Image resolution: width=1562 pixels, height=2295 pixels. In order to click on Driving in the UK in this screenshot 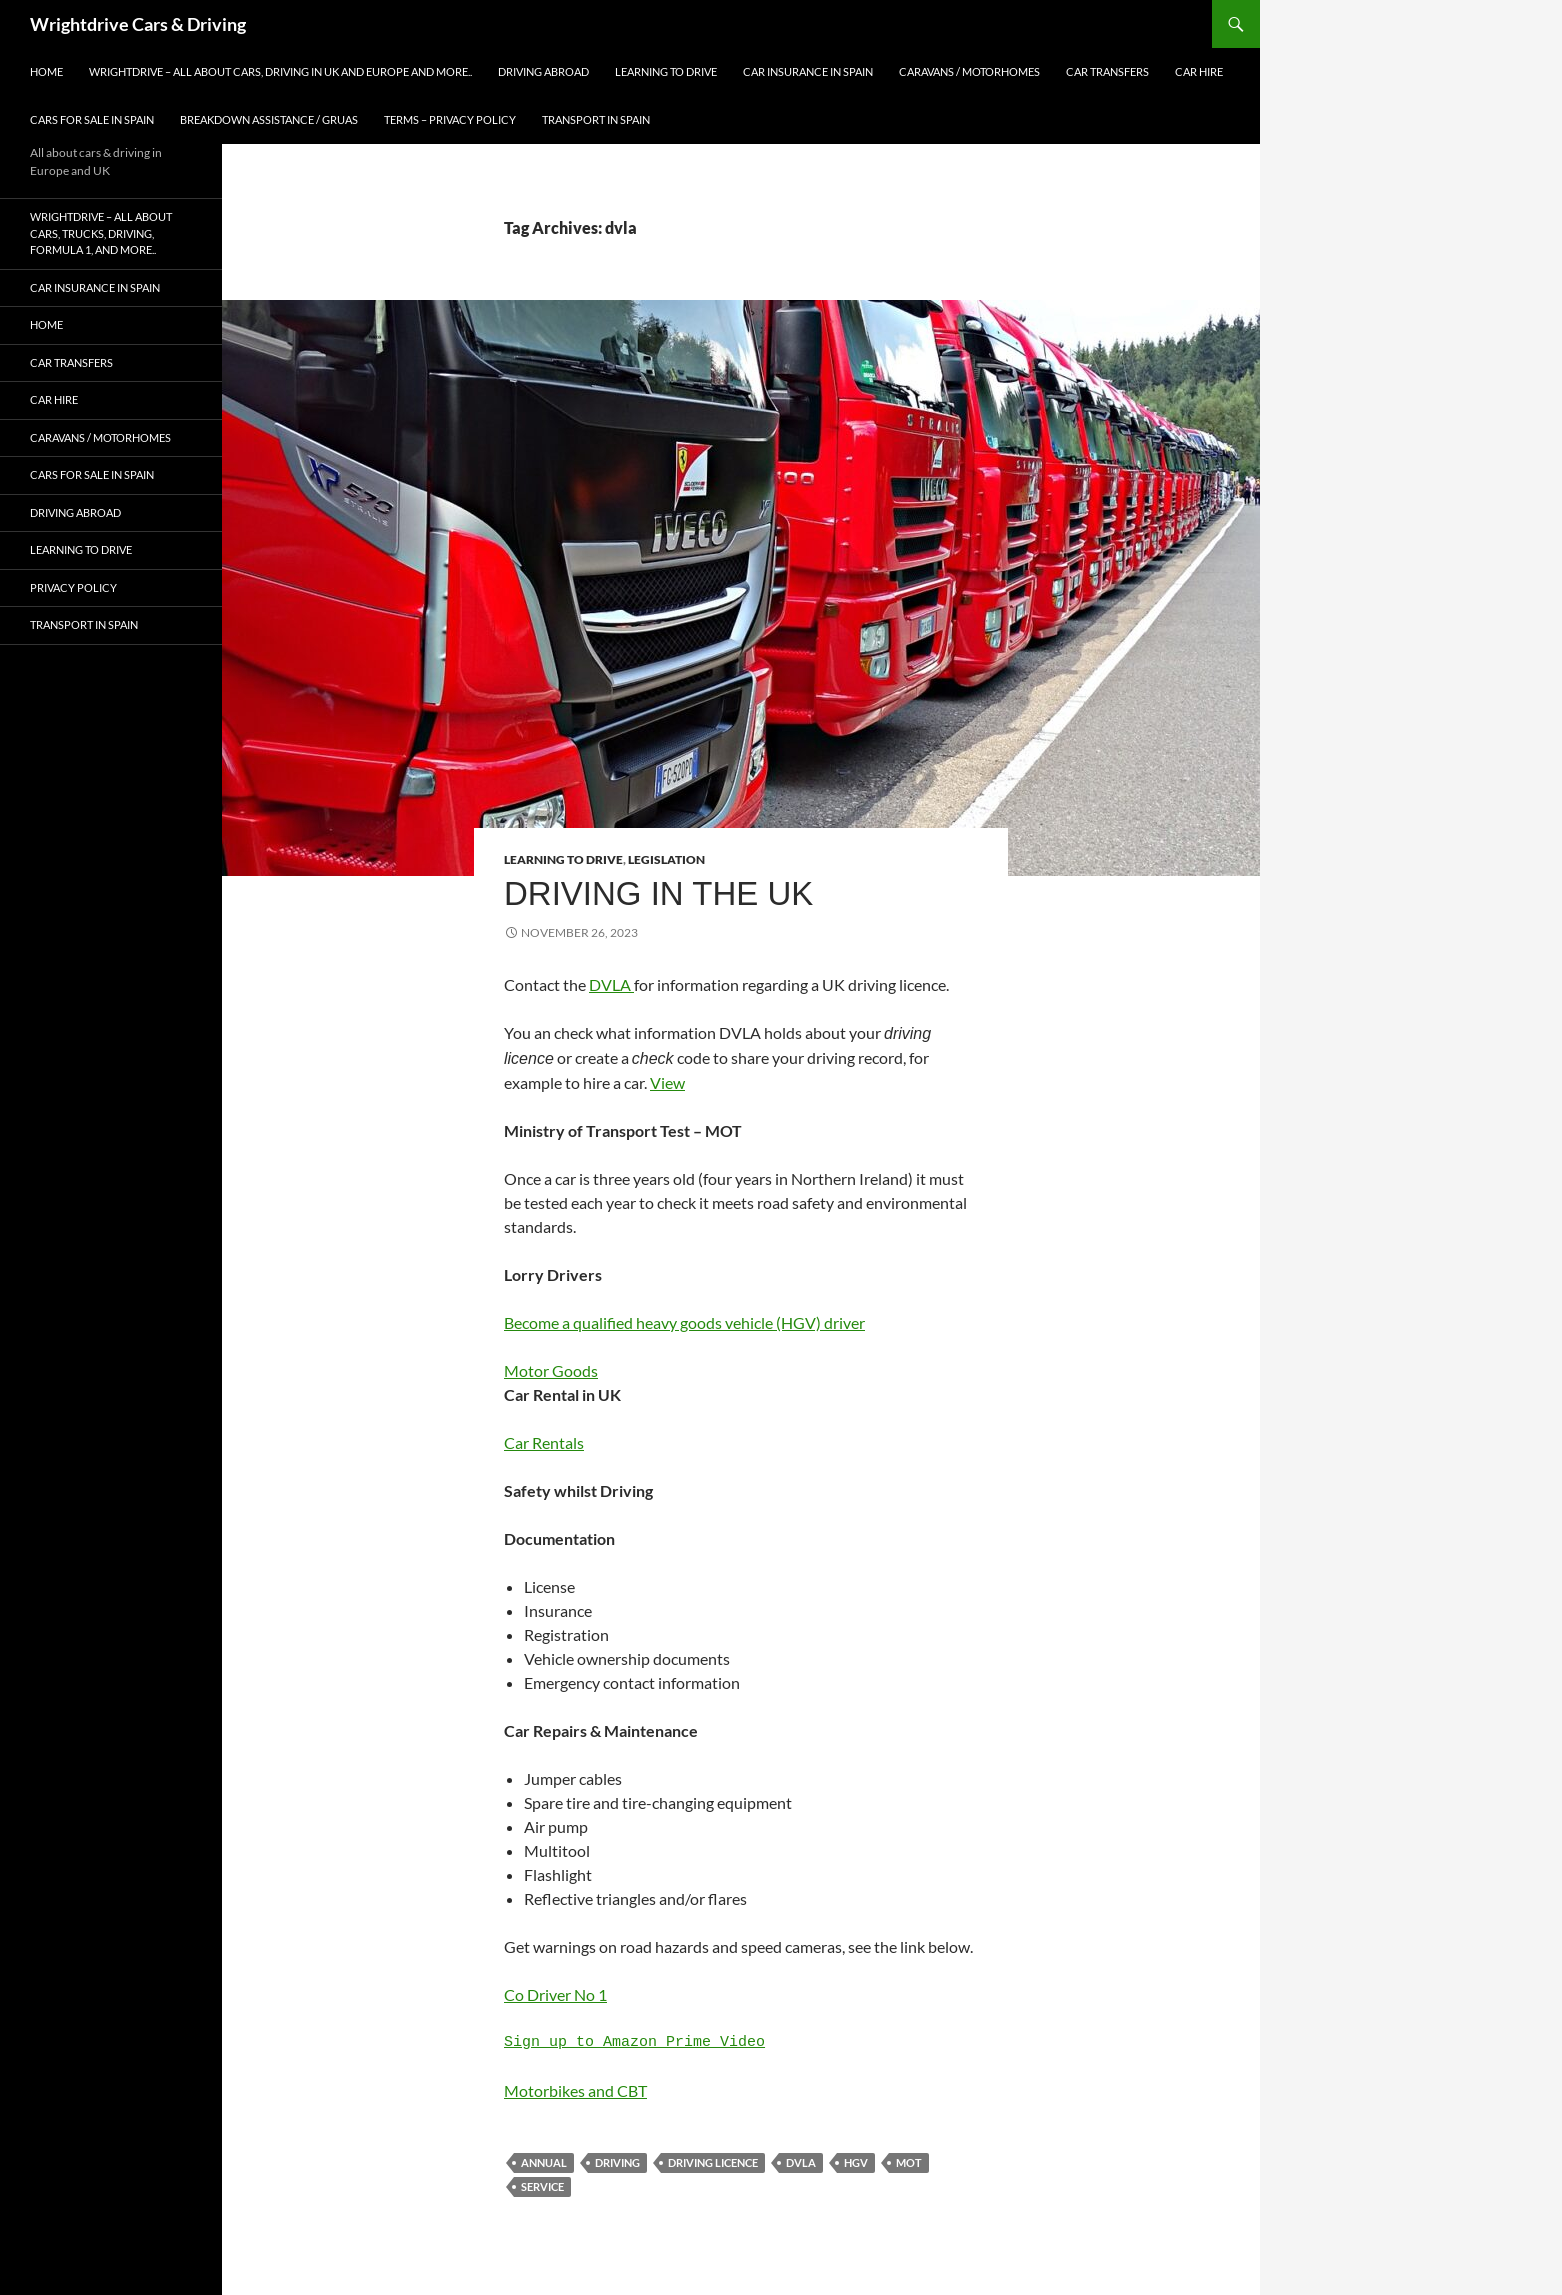, I will do `click(658, 893)`.